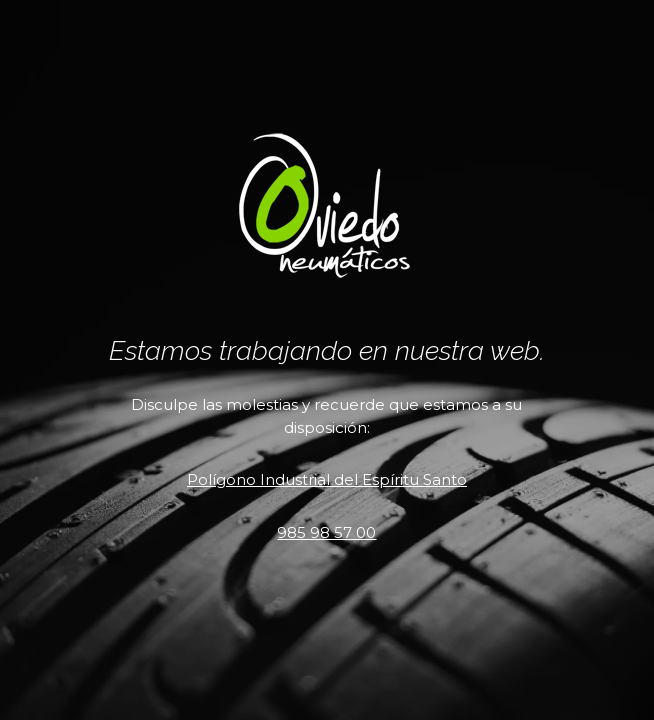  What do you see at coordinates (327, 479) in the screenshot?
I see `Polígono Industrial del Espíritu Santo` at bounding box center [327, 479].